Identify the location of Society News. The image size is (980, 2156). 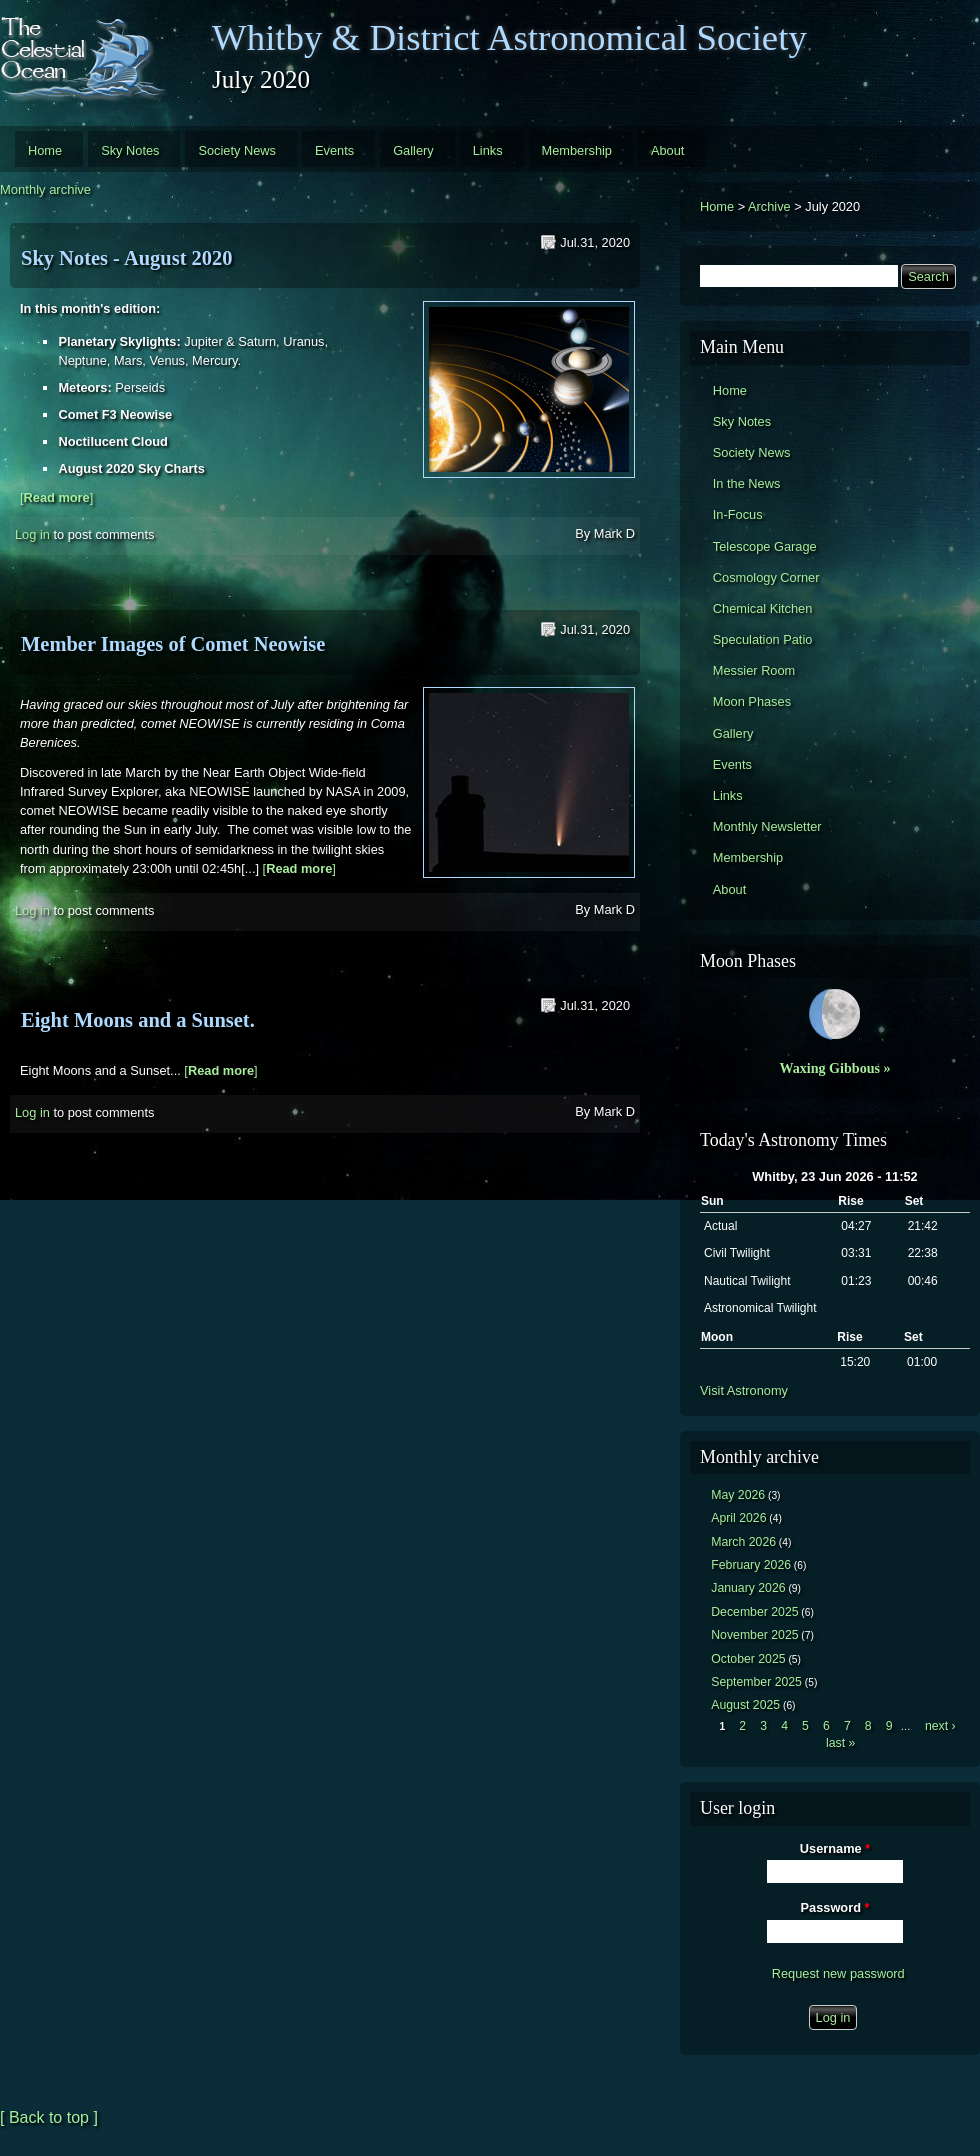
(237, 150).